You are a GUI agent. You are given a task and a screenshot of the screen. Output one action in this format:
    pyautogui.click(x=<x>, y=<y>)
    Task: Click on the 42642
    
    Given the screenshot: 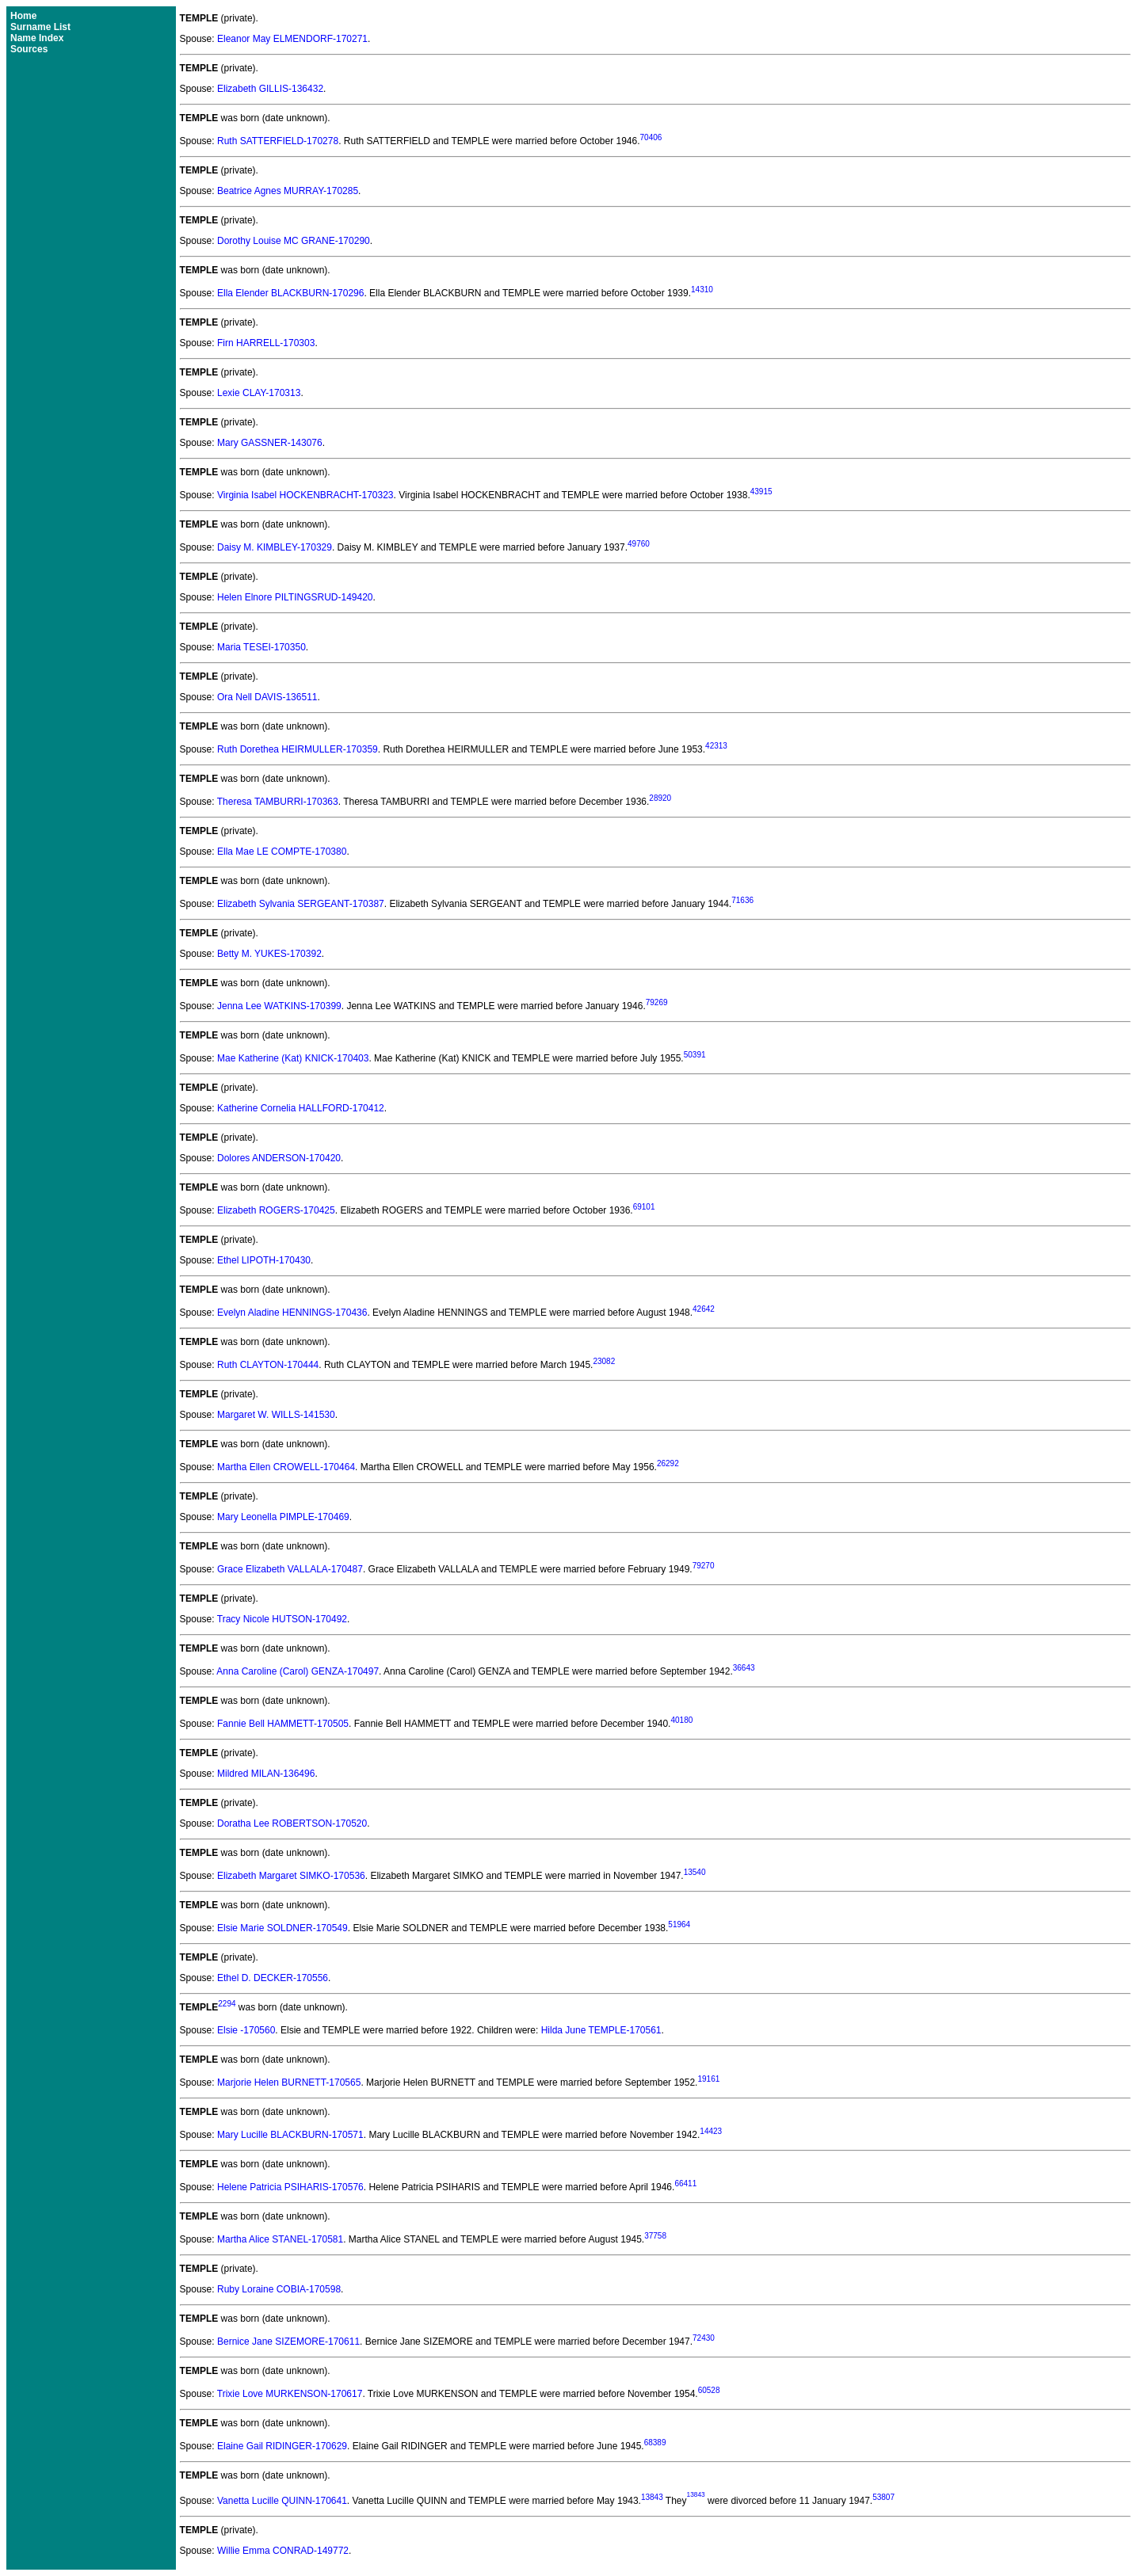 What is the action you would take?
    pyautogui.click(x=704, y=1309)
    